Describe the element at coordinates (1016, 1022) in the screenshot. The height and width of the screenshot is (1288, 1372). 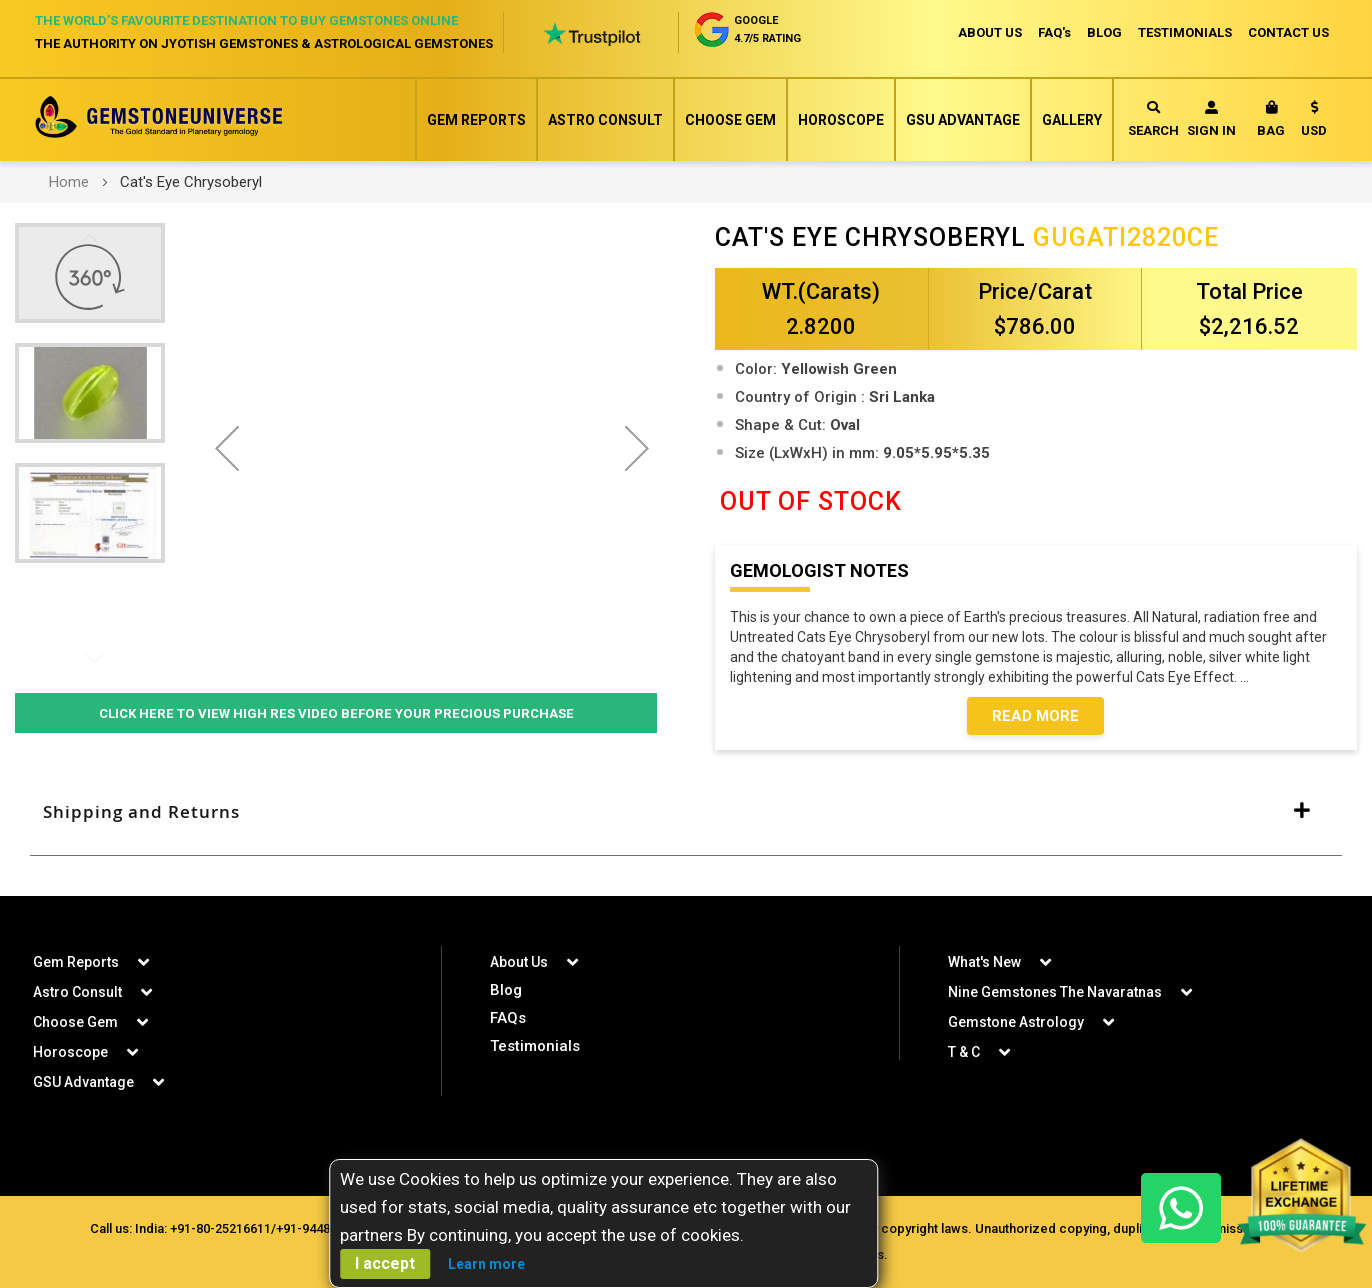
I see `Gemstone Astrology` at that location.